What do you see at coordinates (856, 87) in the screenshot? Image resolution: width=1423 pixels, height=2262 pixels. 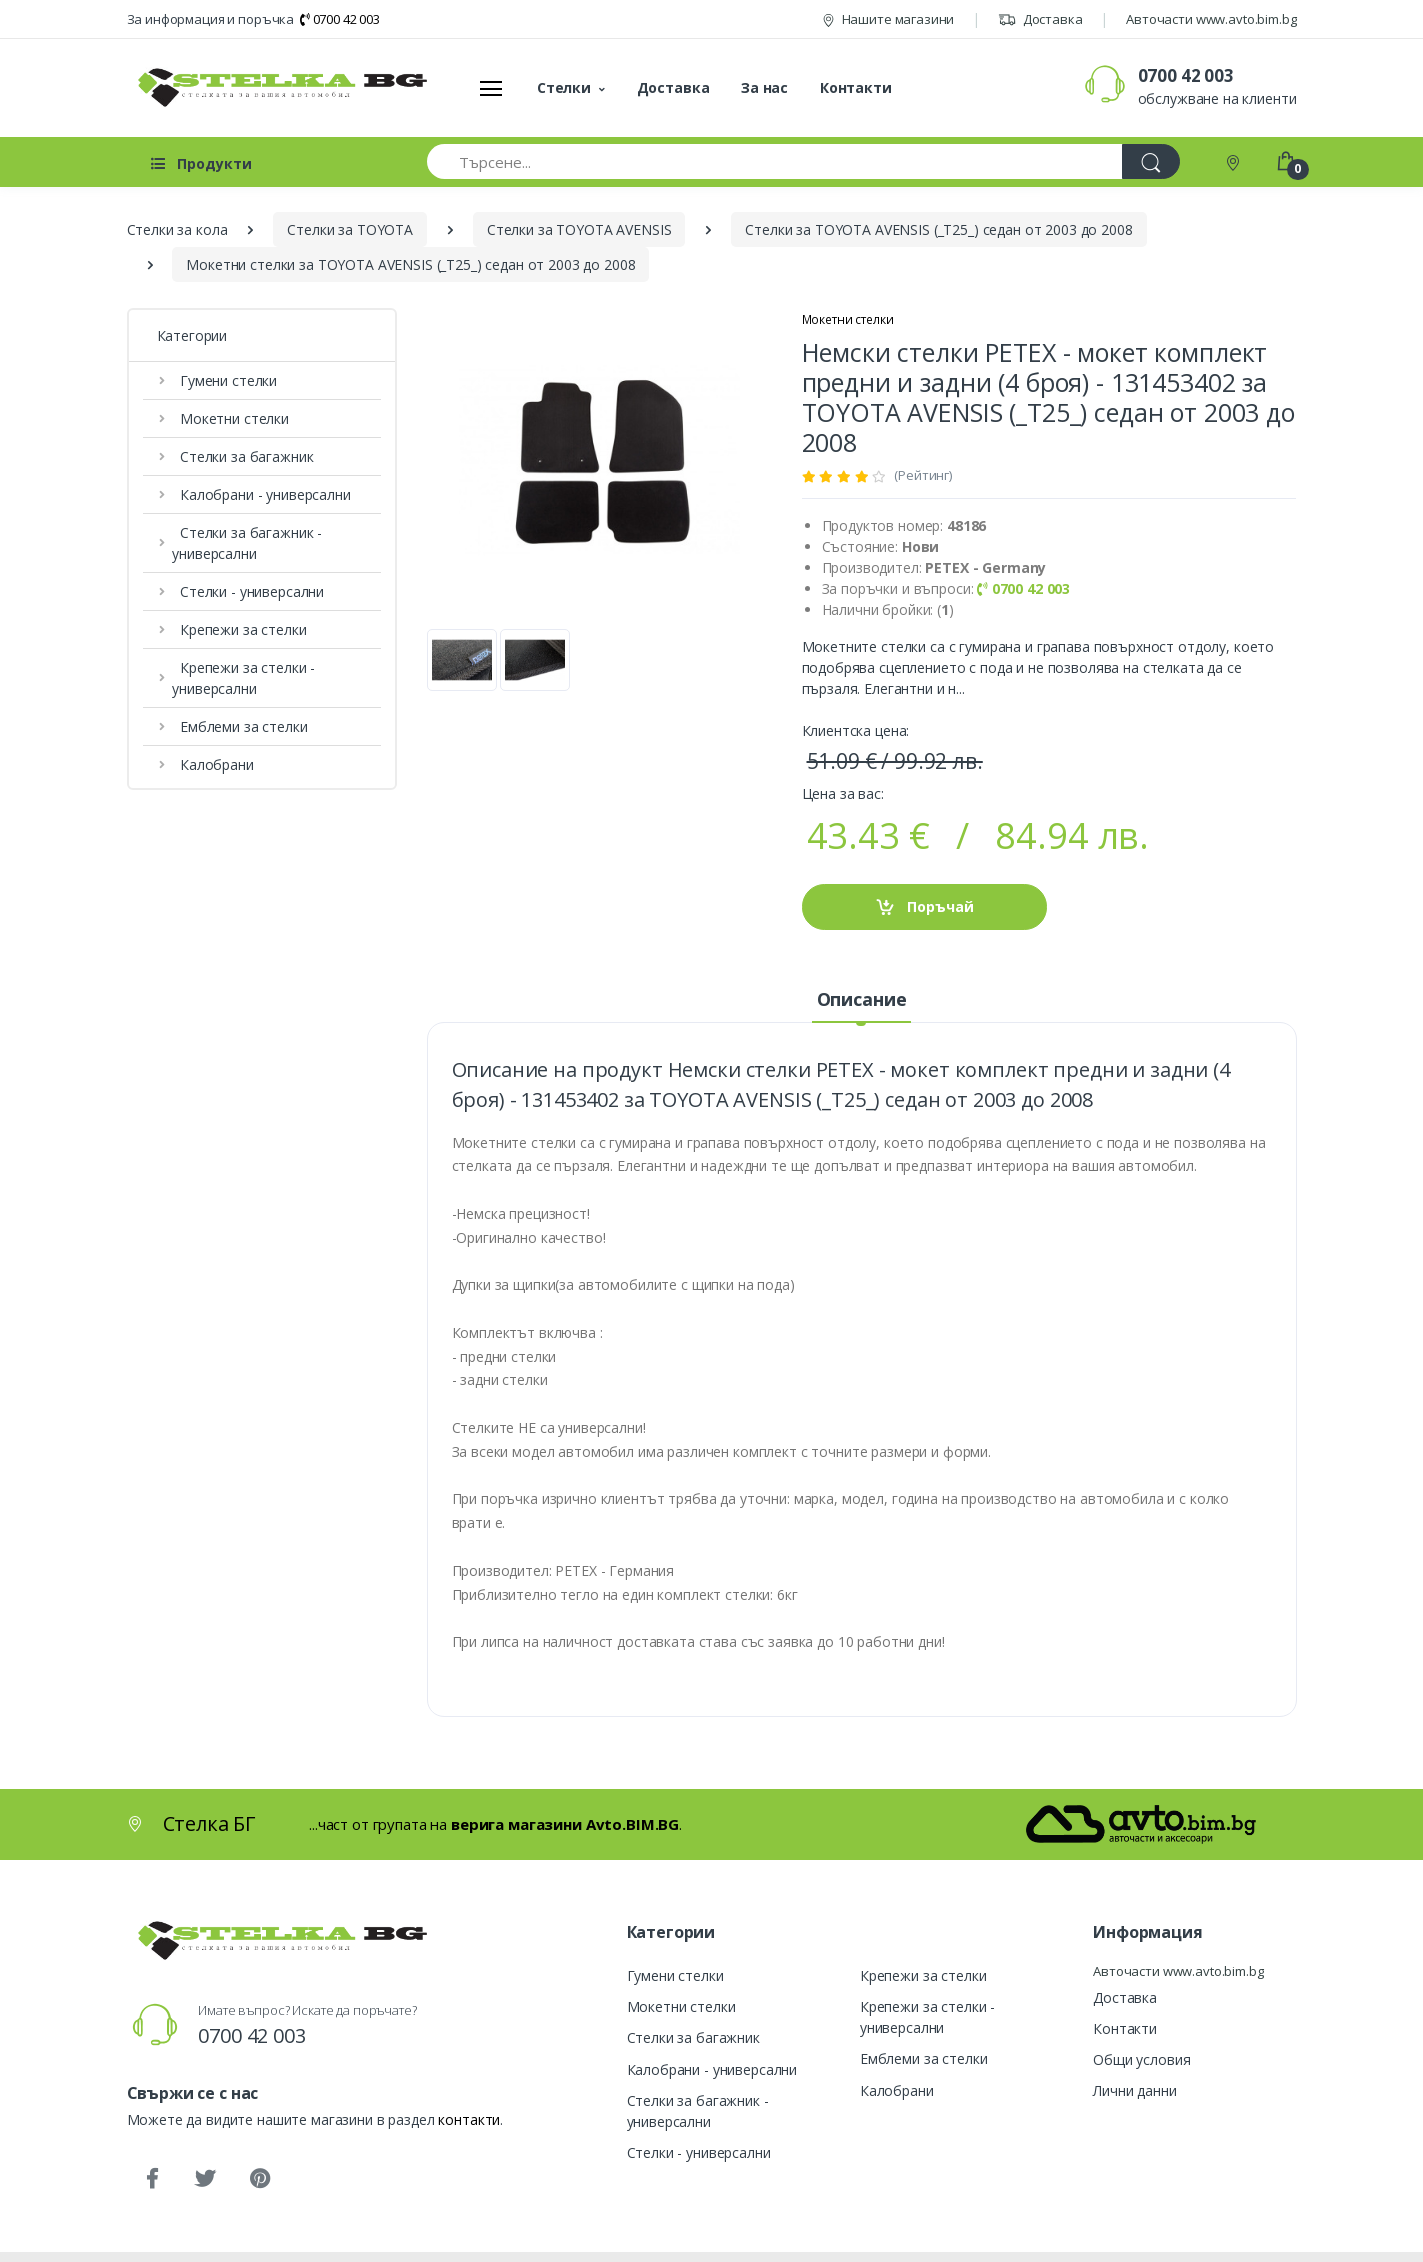 I see `Контакти` at bounding box center [856, 87].